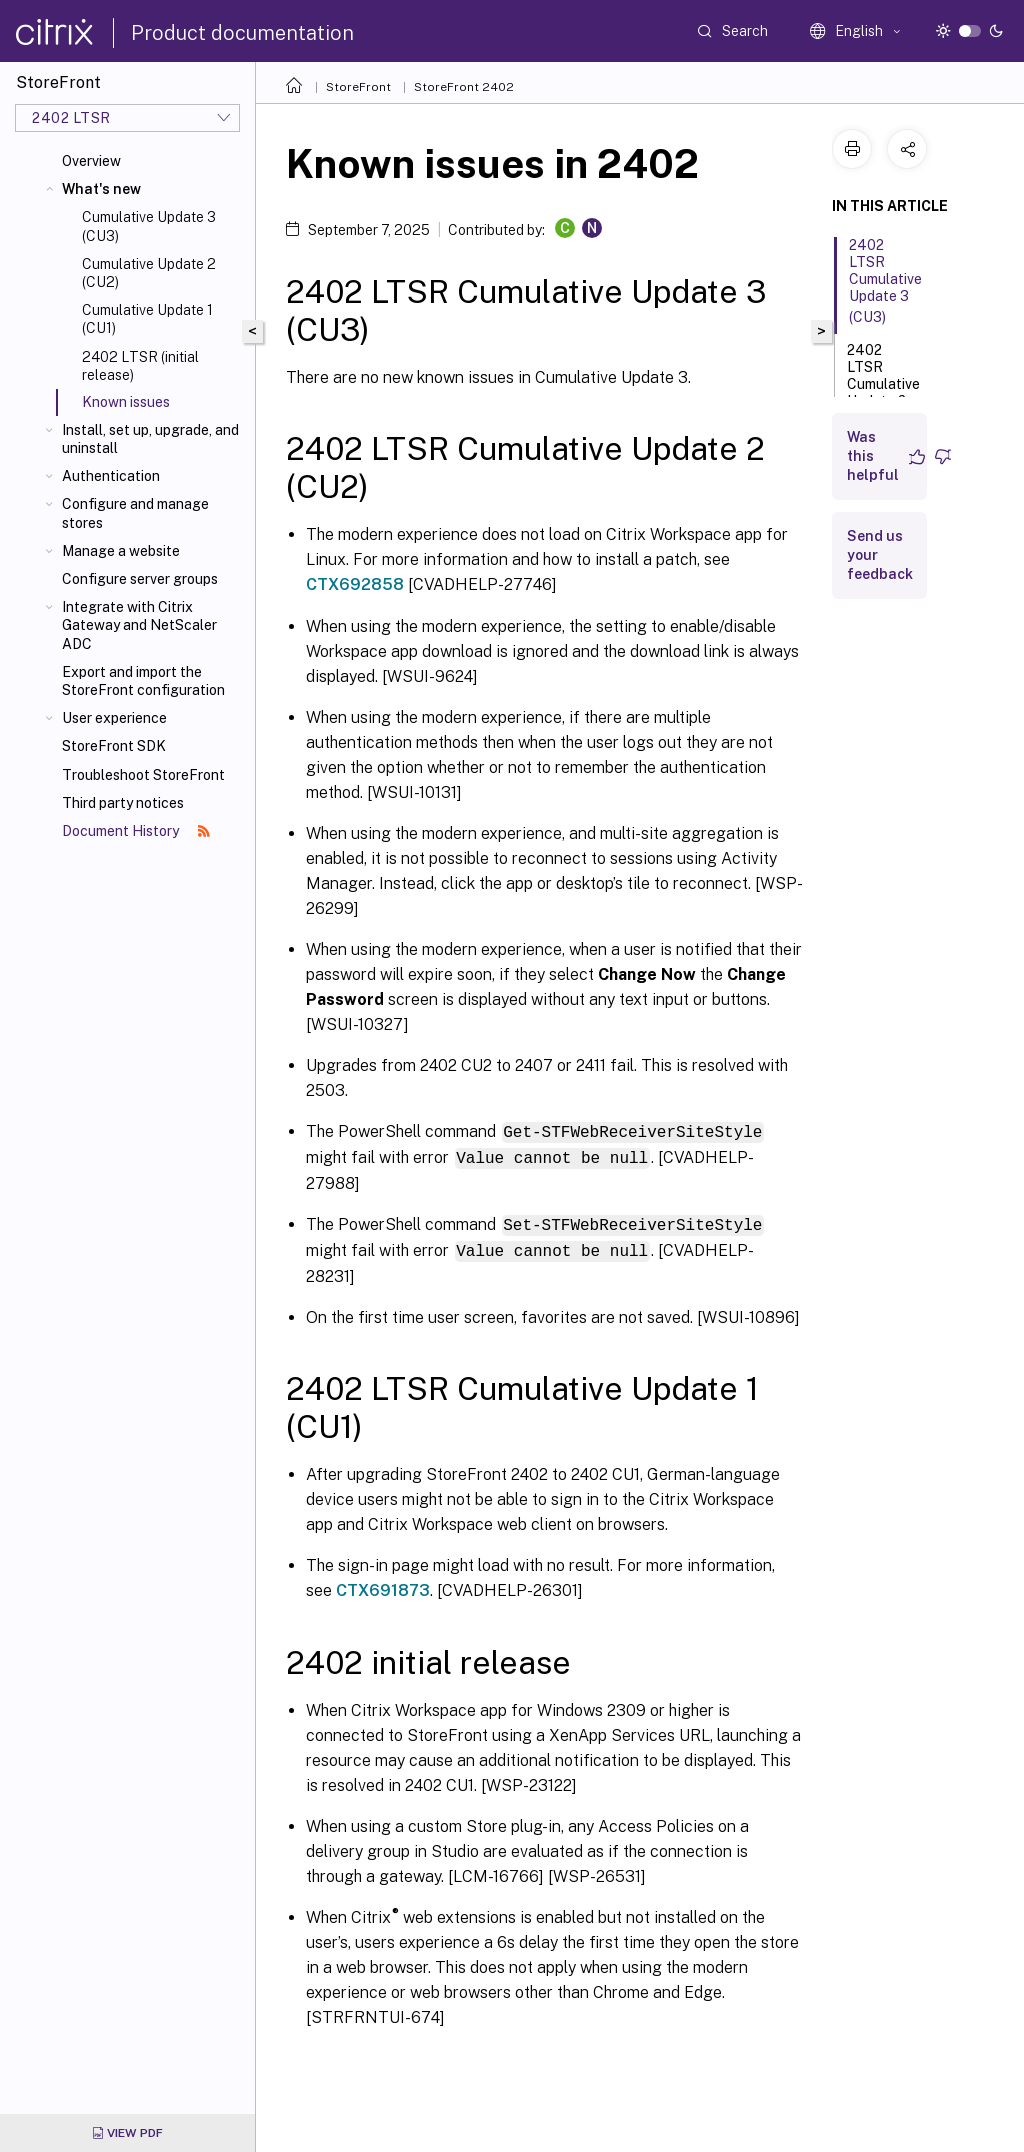 The height and width of the screenshot is (2152, 1024). Describe the element at coordinates (123, 803) in the screenshot. I see `Third party notices` at that location.